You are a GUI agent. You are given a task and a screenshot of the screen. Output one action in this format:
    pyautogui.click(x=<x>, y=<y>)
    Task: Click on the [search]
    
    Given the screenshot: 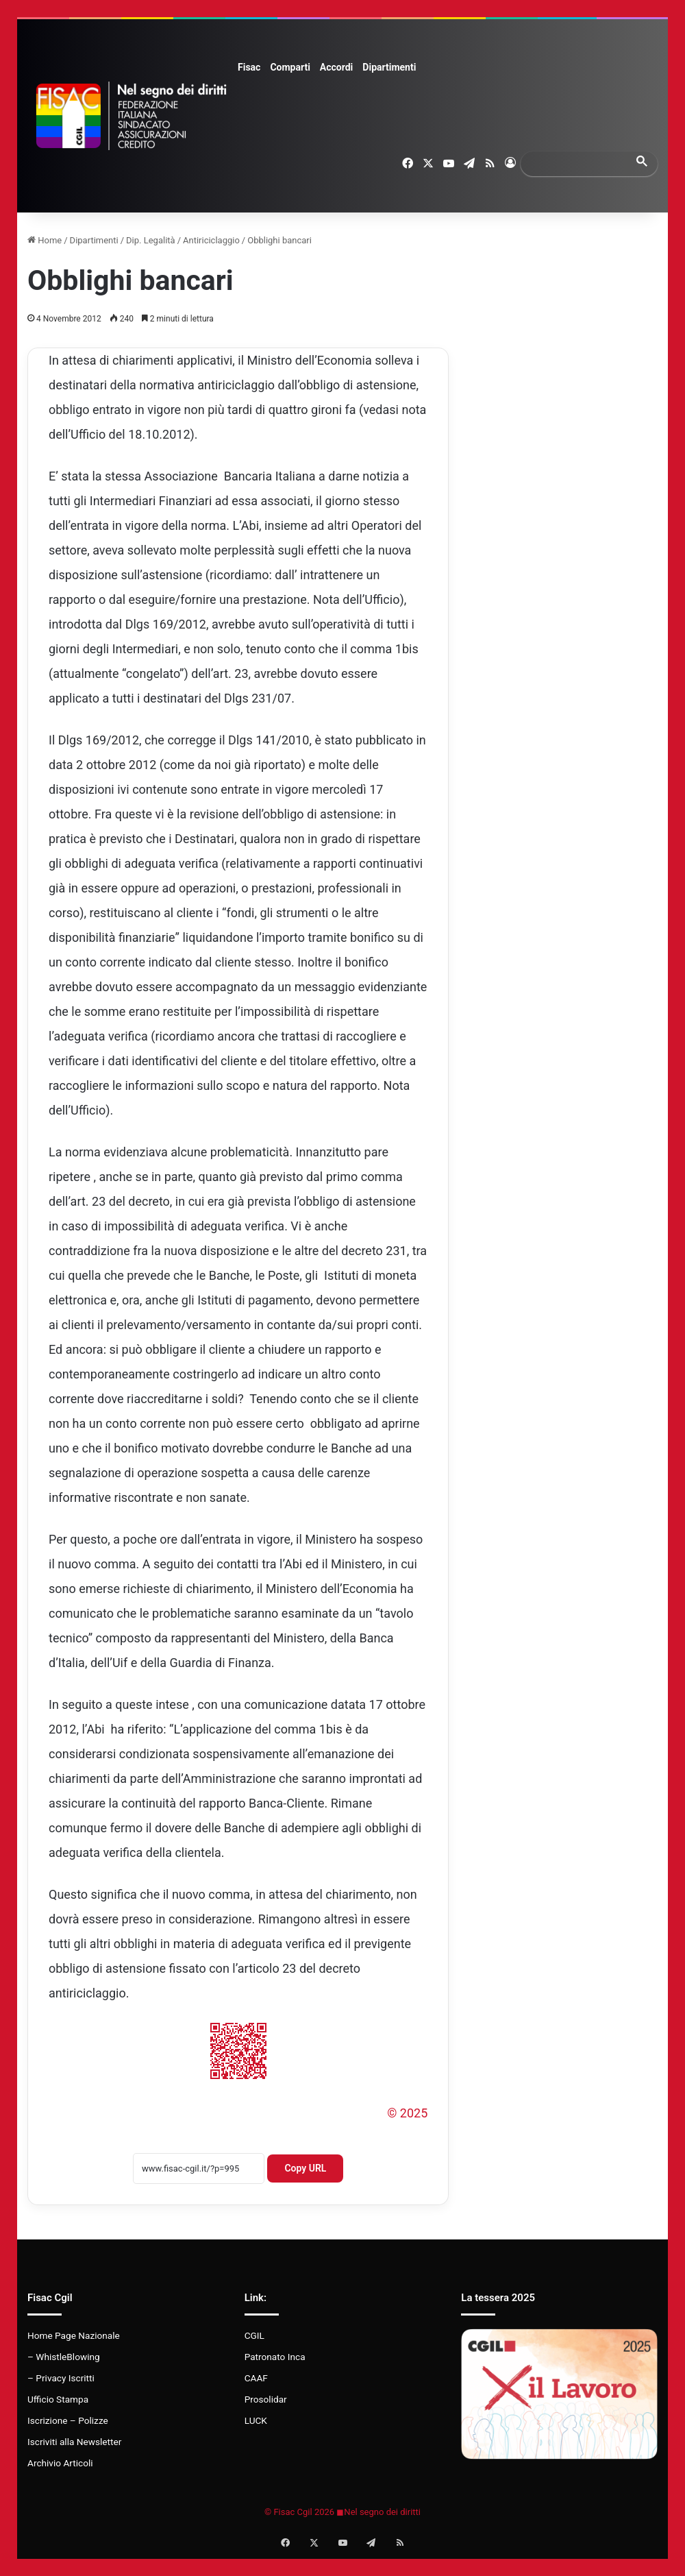 What is the action you would take?
    pyautogui.click(x=576, y=163)
    